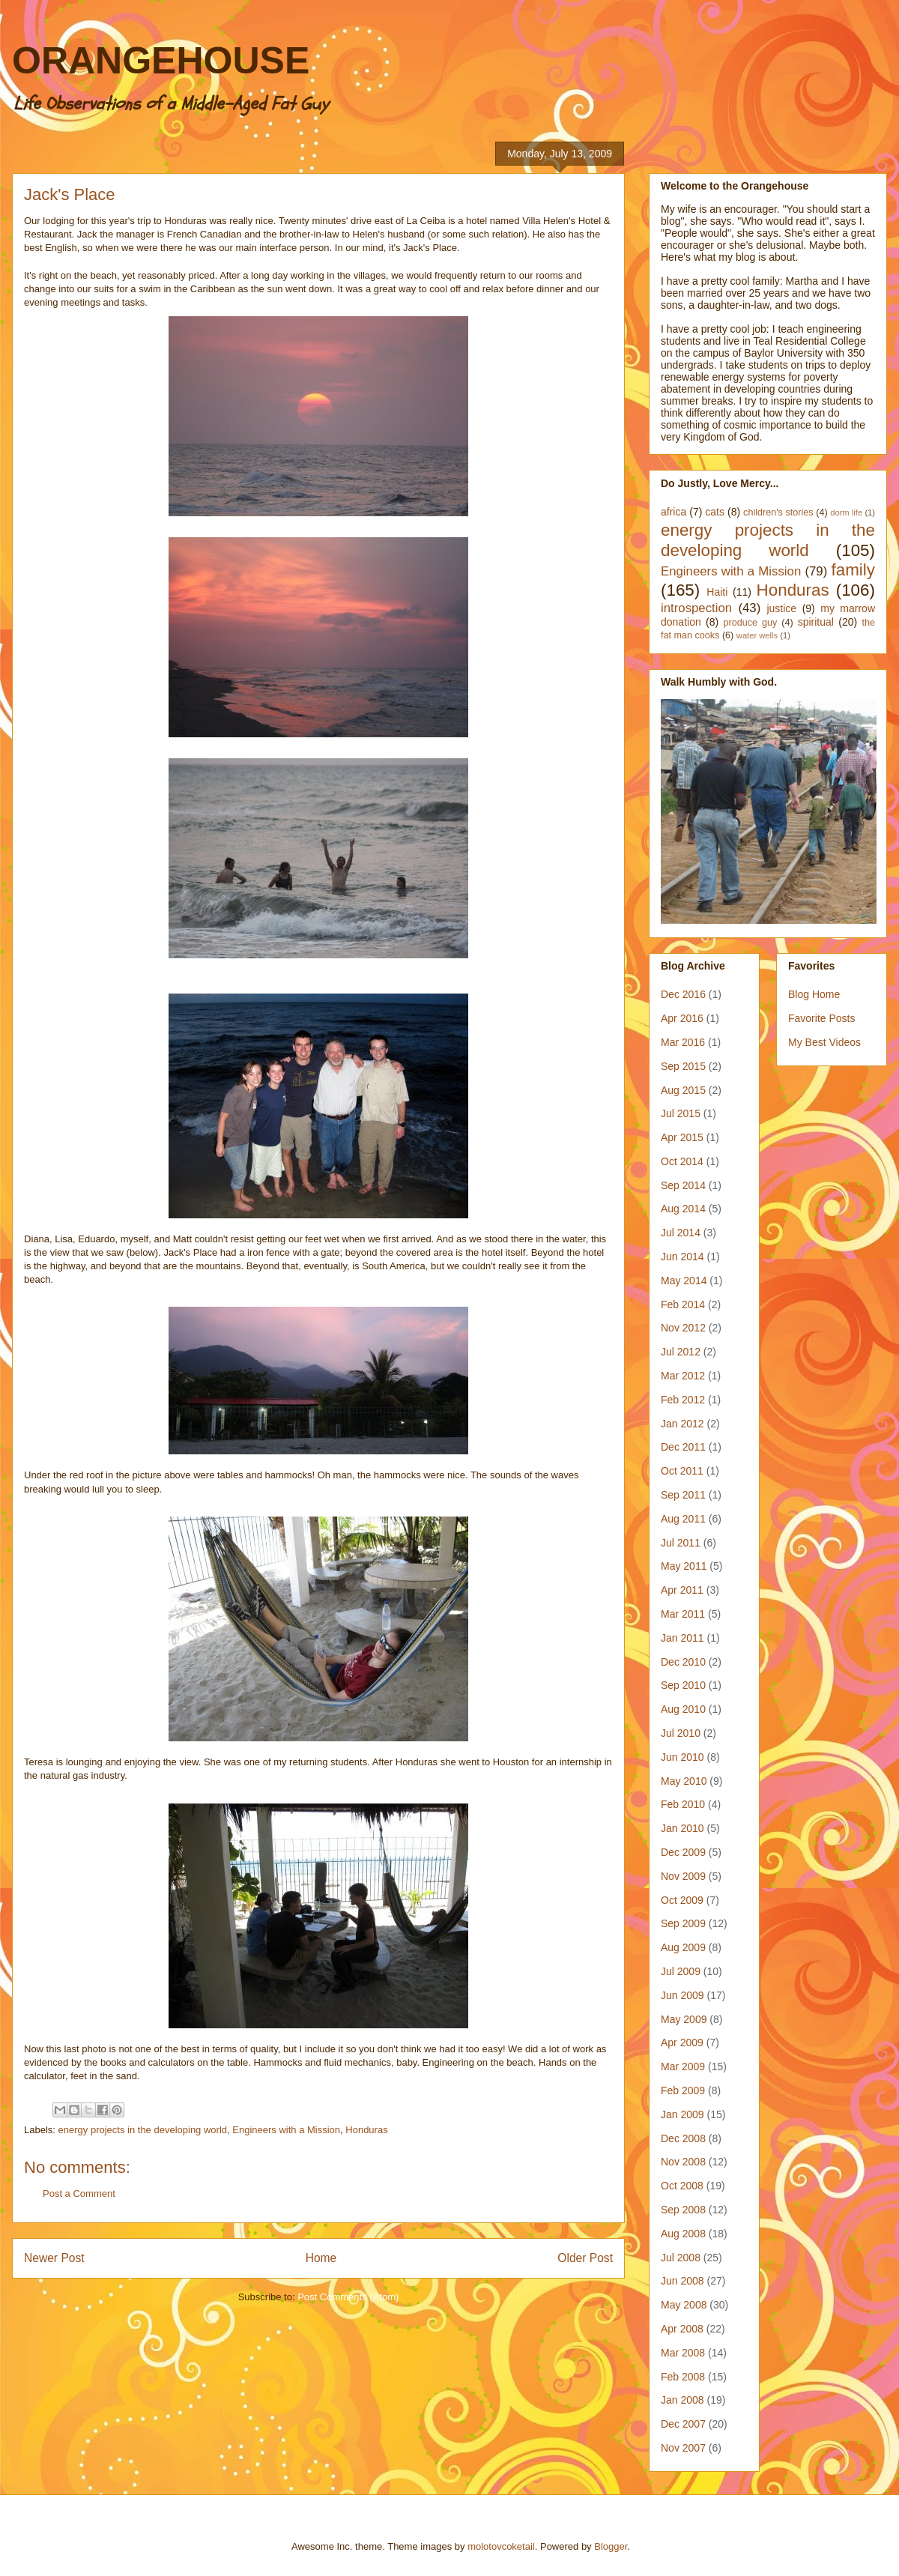 The image size is (899, 2576). What do you see at coordinates (682, 1161) in the screenshot?
I see `Oct 2014` at bounding box center [682, 1161].